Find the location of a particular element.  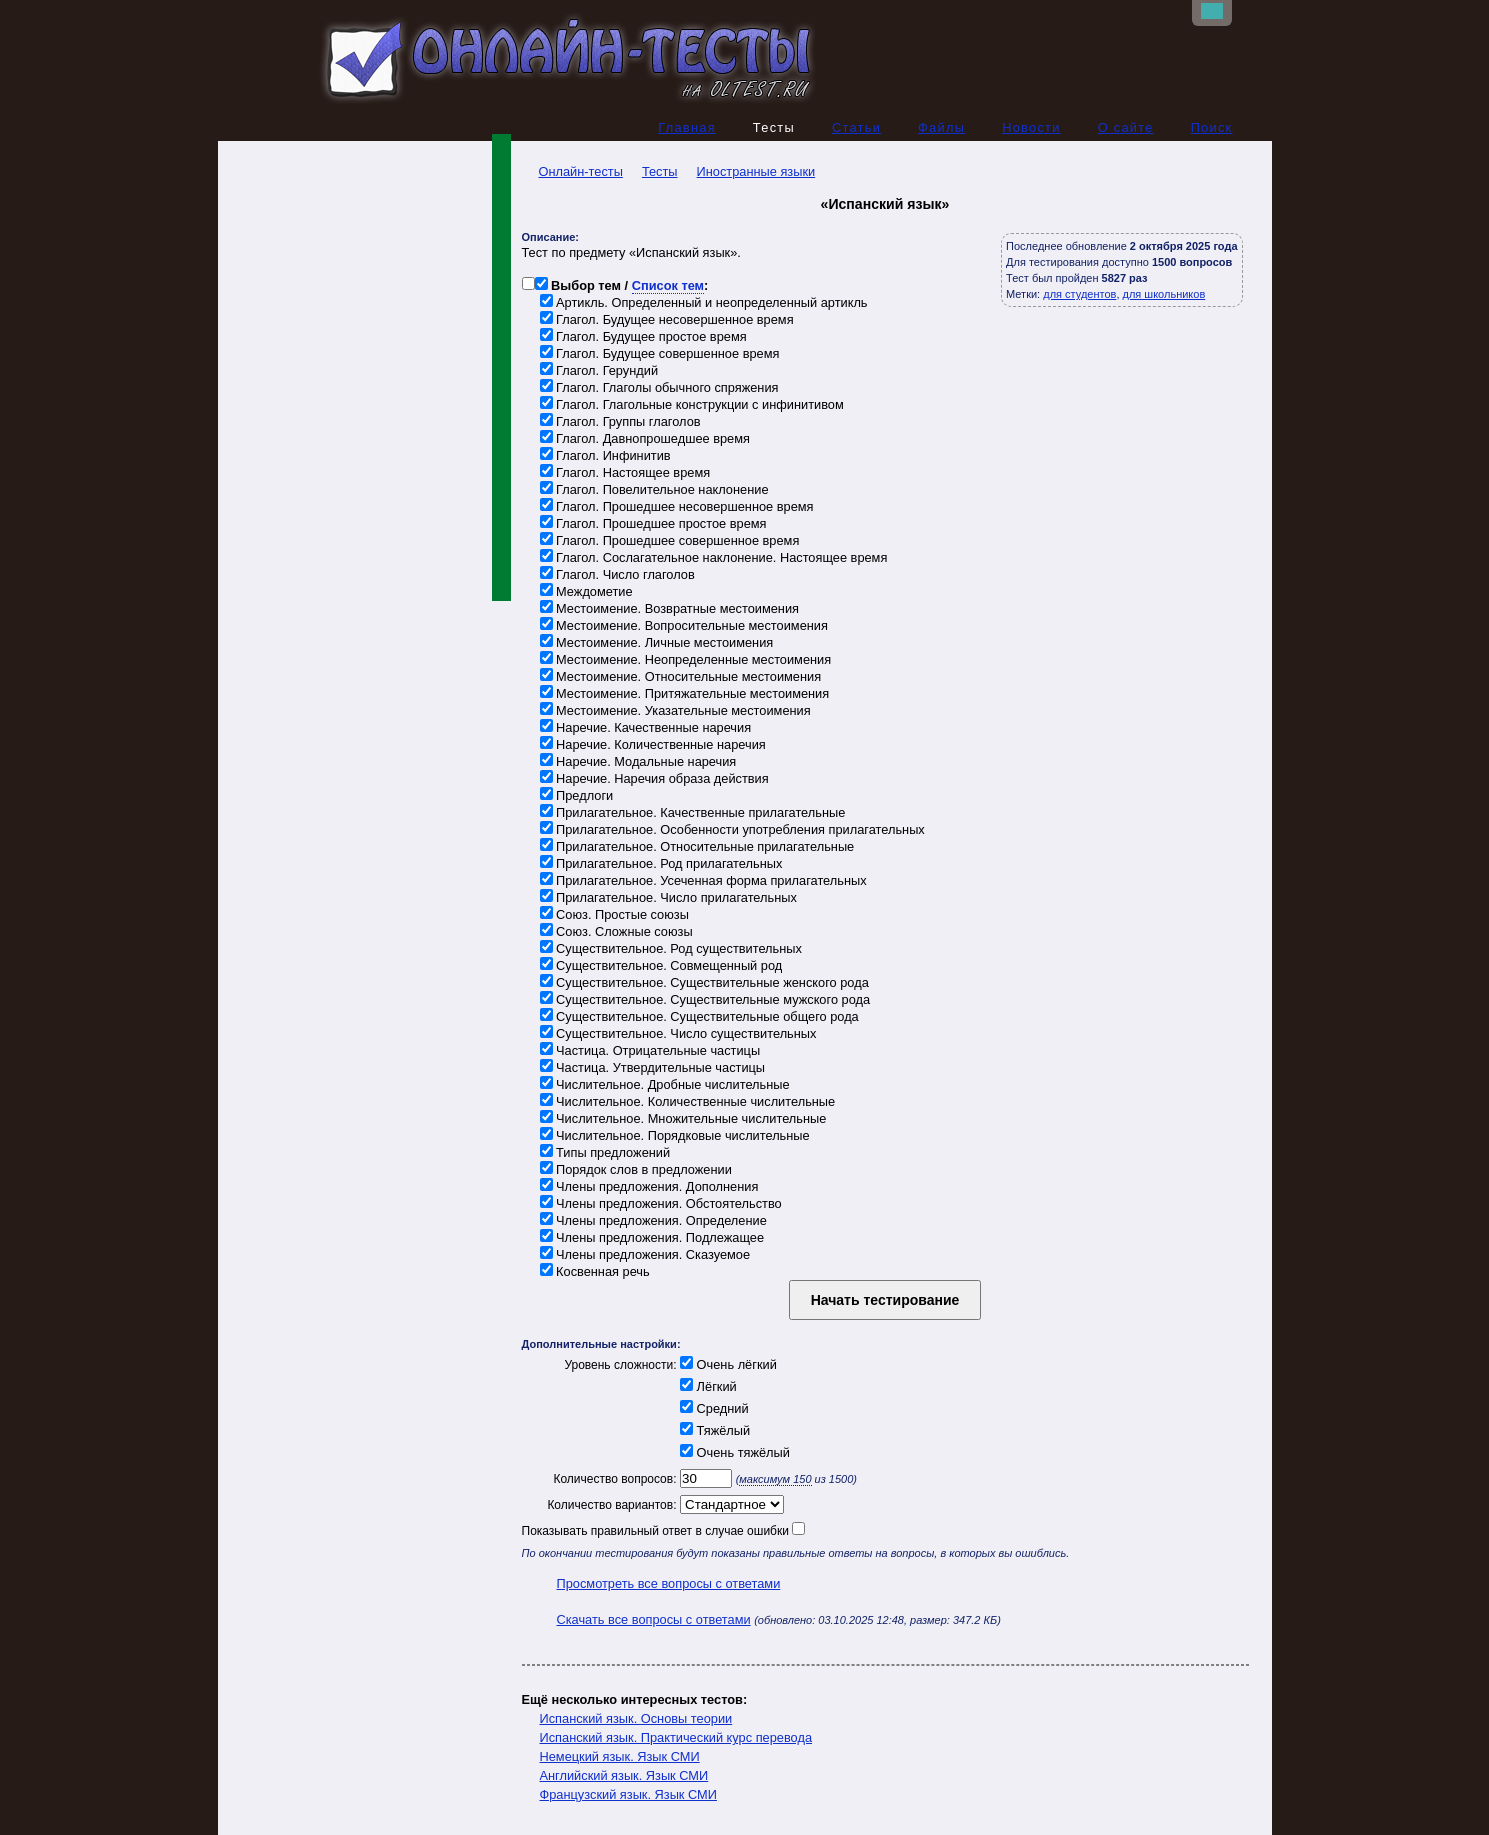

для школьников is located at coordinates (1164, 295).